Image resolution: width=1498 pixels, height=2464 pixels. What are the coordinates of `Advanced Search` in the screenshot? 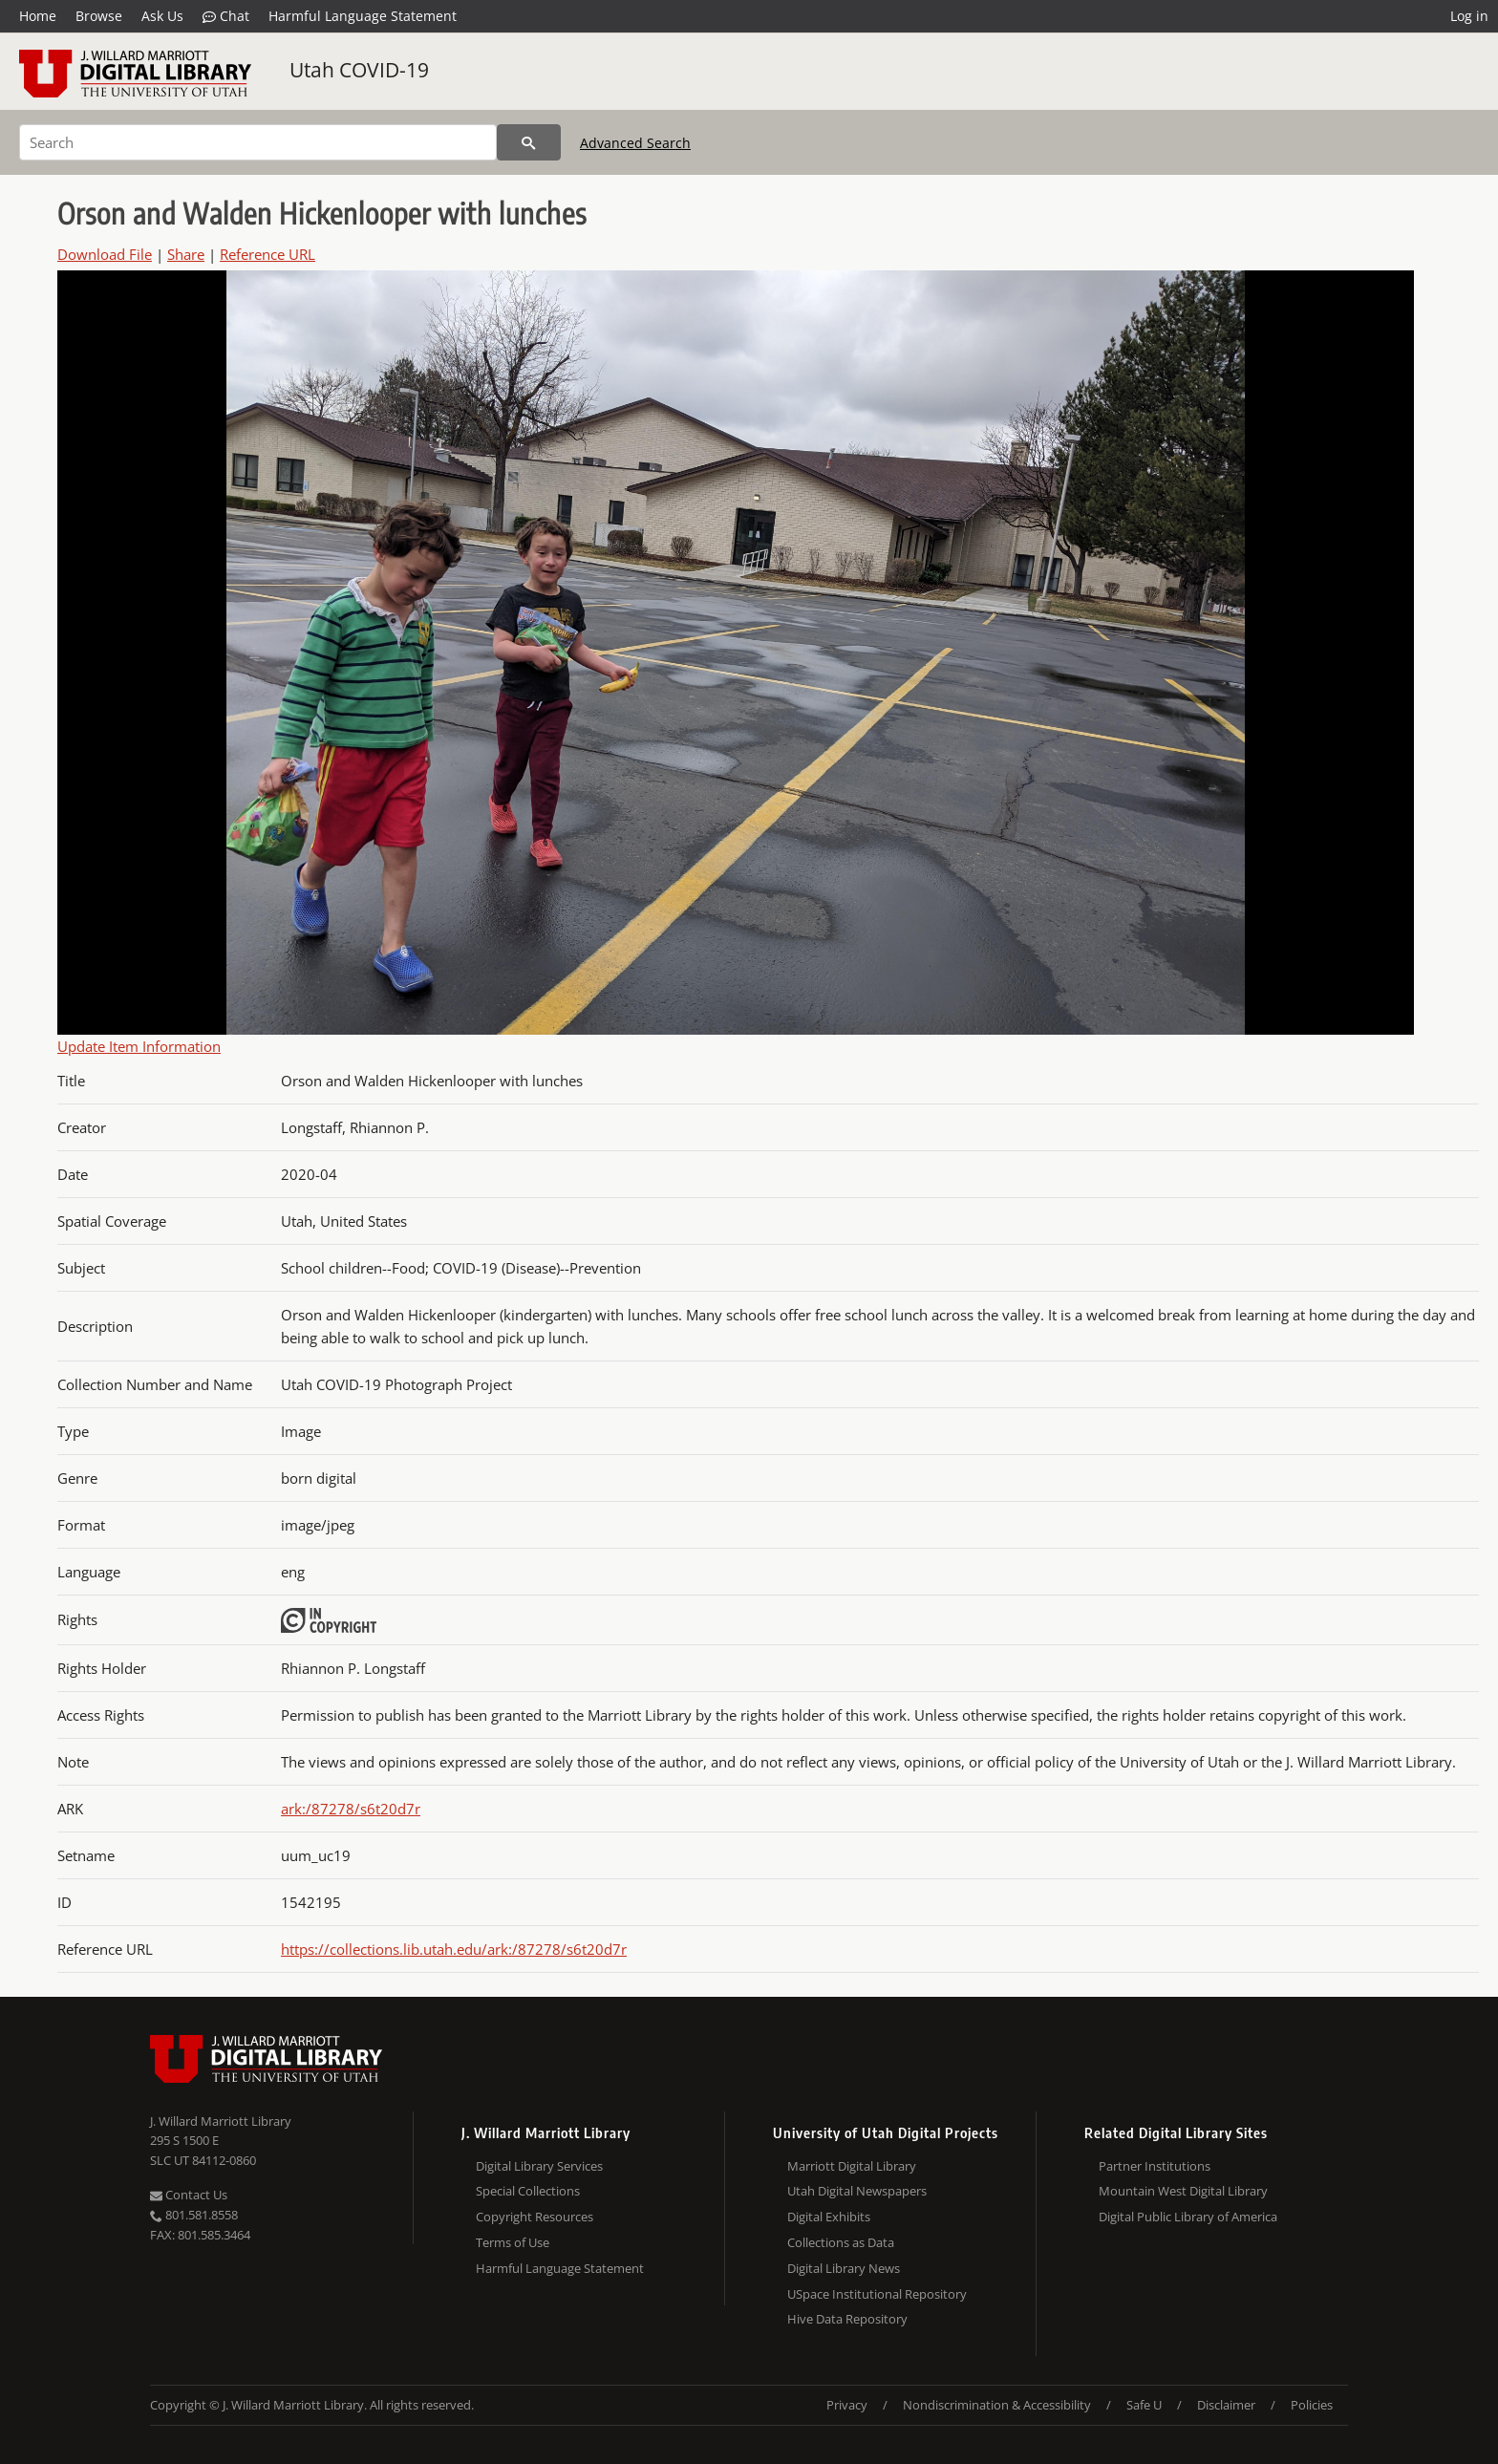 It's located at (635, 143).